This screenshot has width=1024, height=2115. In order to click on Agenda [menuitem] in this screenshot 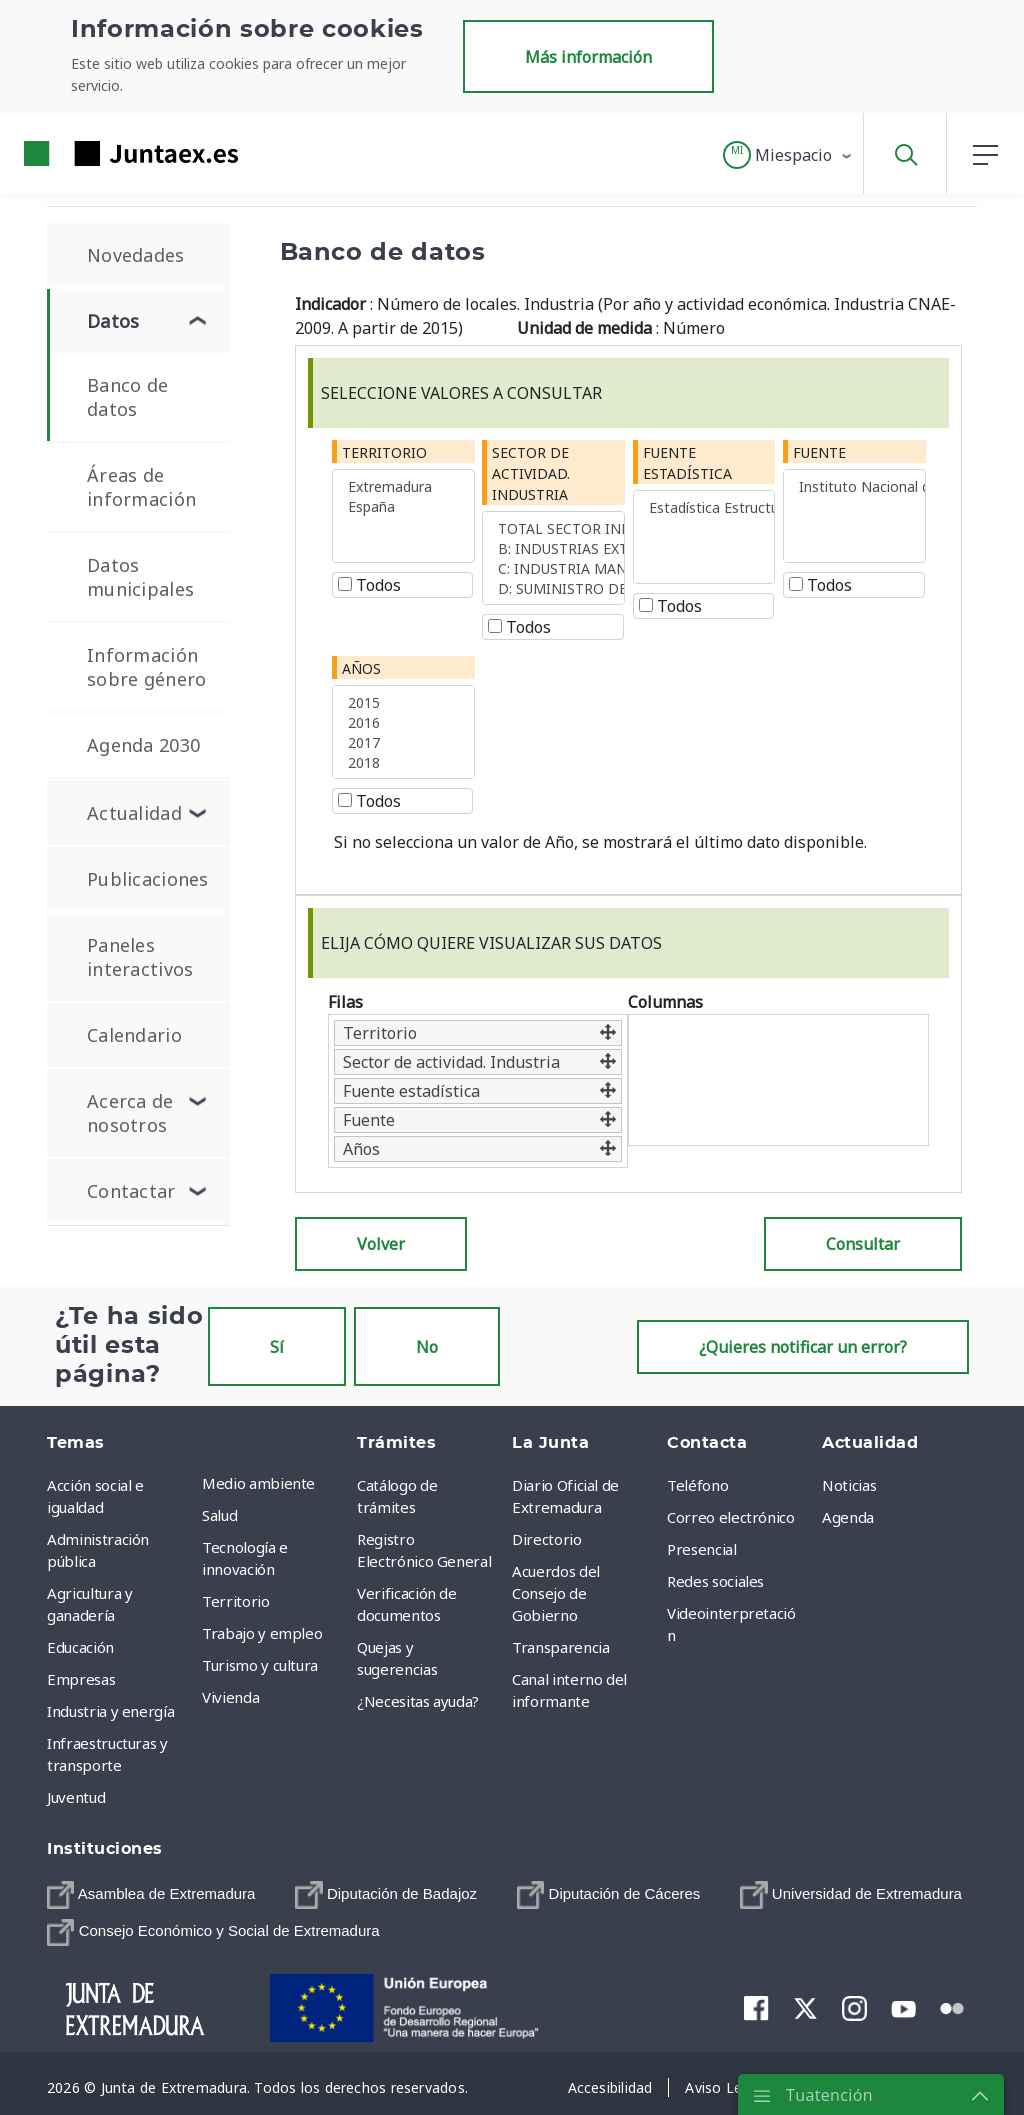, I will do `click(848, 1517)`.